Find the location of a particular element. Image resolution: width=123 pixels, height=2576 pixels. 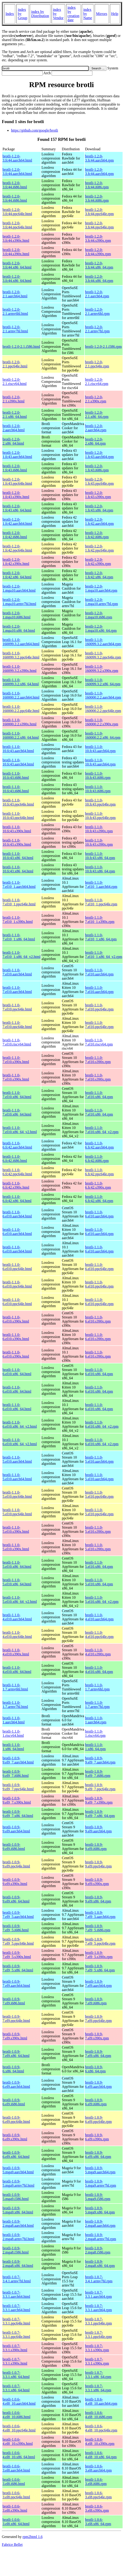

brotli-1.0.9-7.el9_5.x86_64.rpm is located at coordinates (100, 1968).